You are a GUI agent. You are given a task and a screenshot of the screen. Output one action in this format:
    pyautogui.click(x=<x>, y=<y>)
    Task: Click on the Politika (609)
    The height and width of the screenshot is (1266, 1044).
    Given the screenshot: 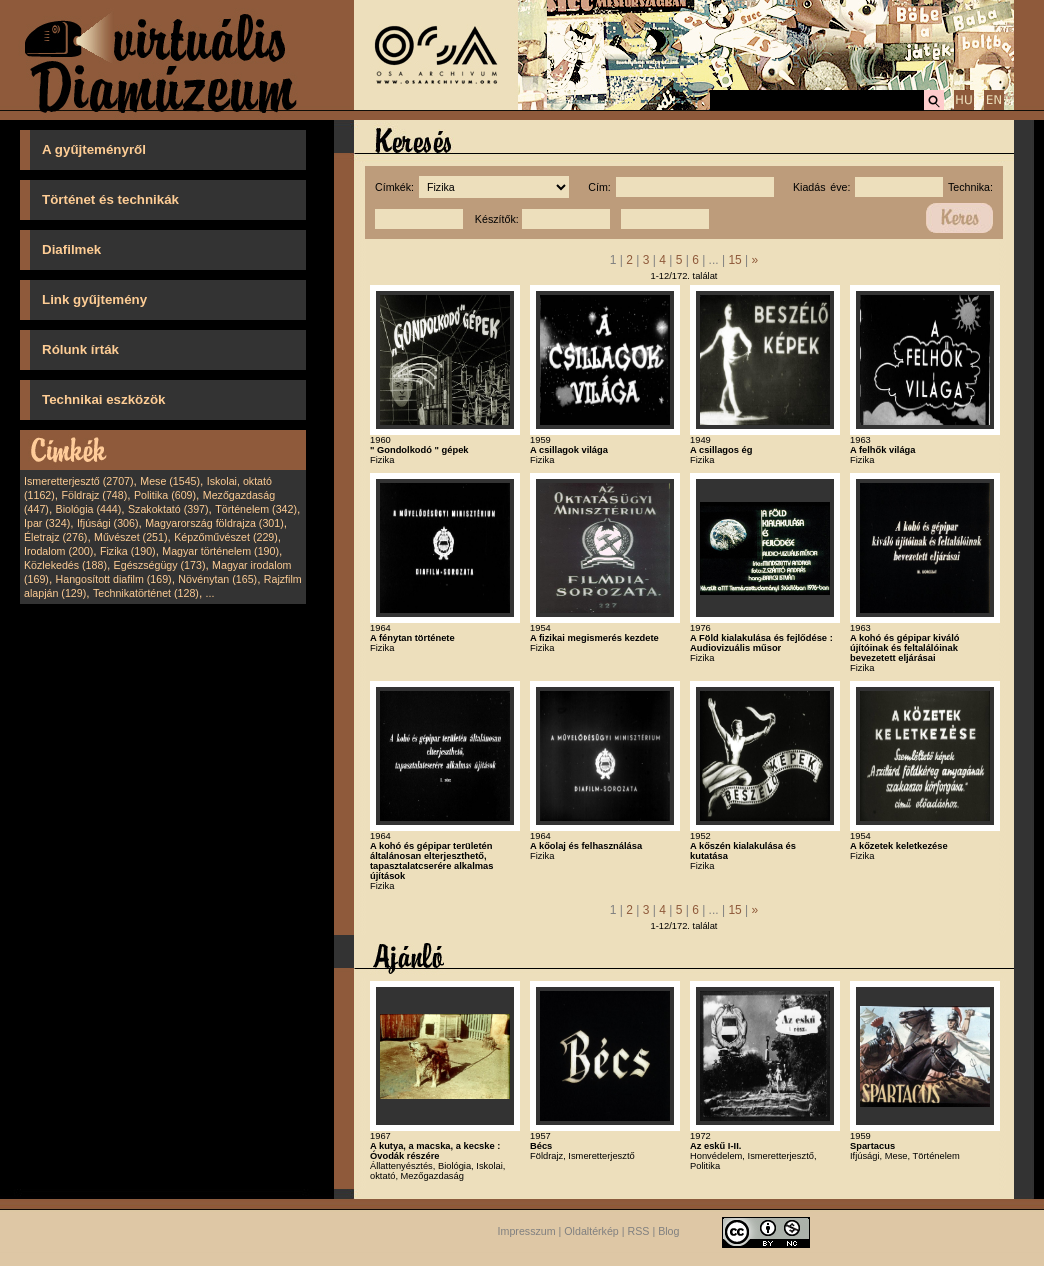 What is the action you would take?
    pyautogui.click(x=165, y=495)
    